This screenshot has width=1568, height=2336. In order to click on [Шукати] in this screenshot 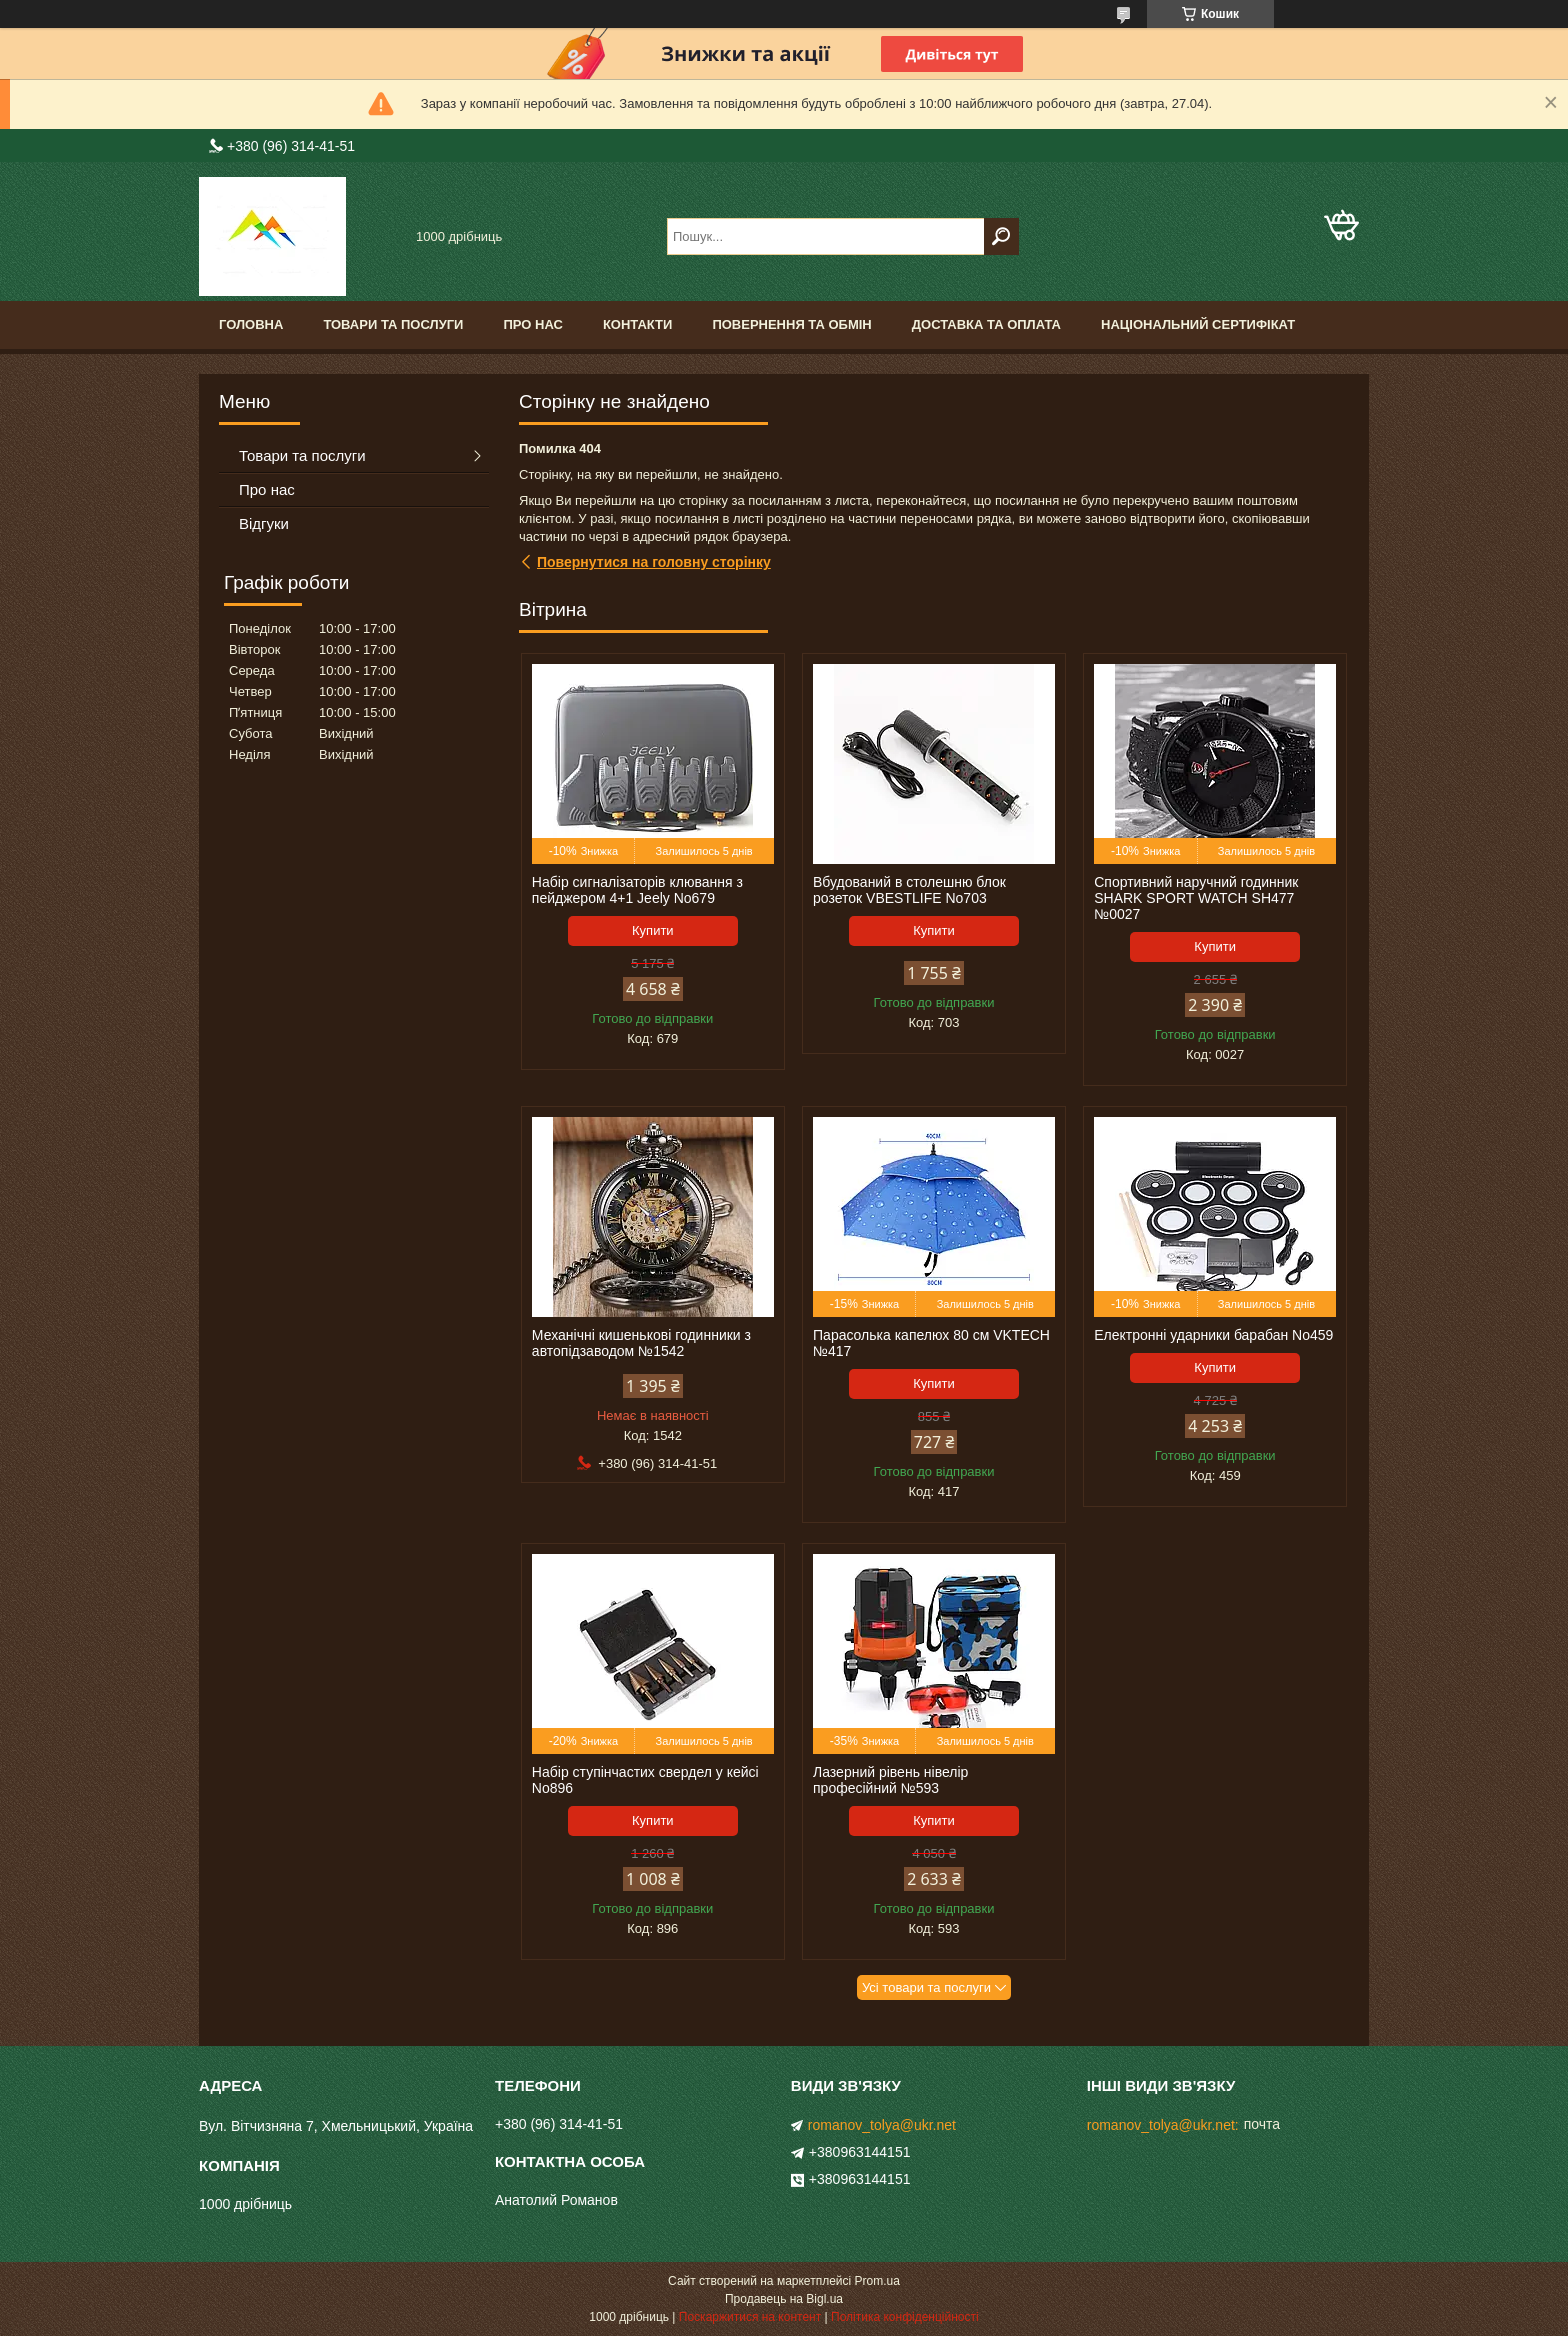, I will do `click(1001, 236)`.